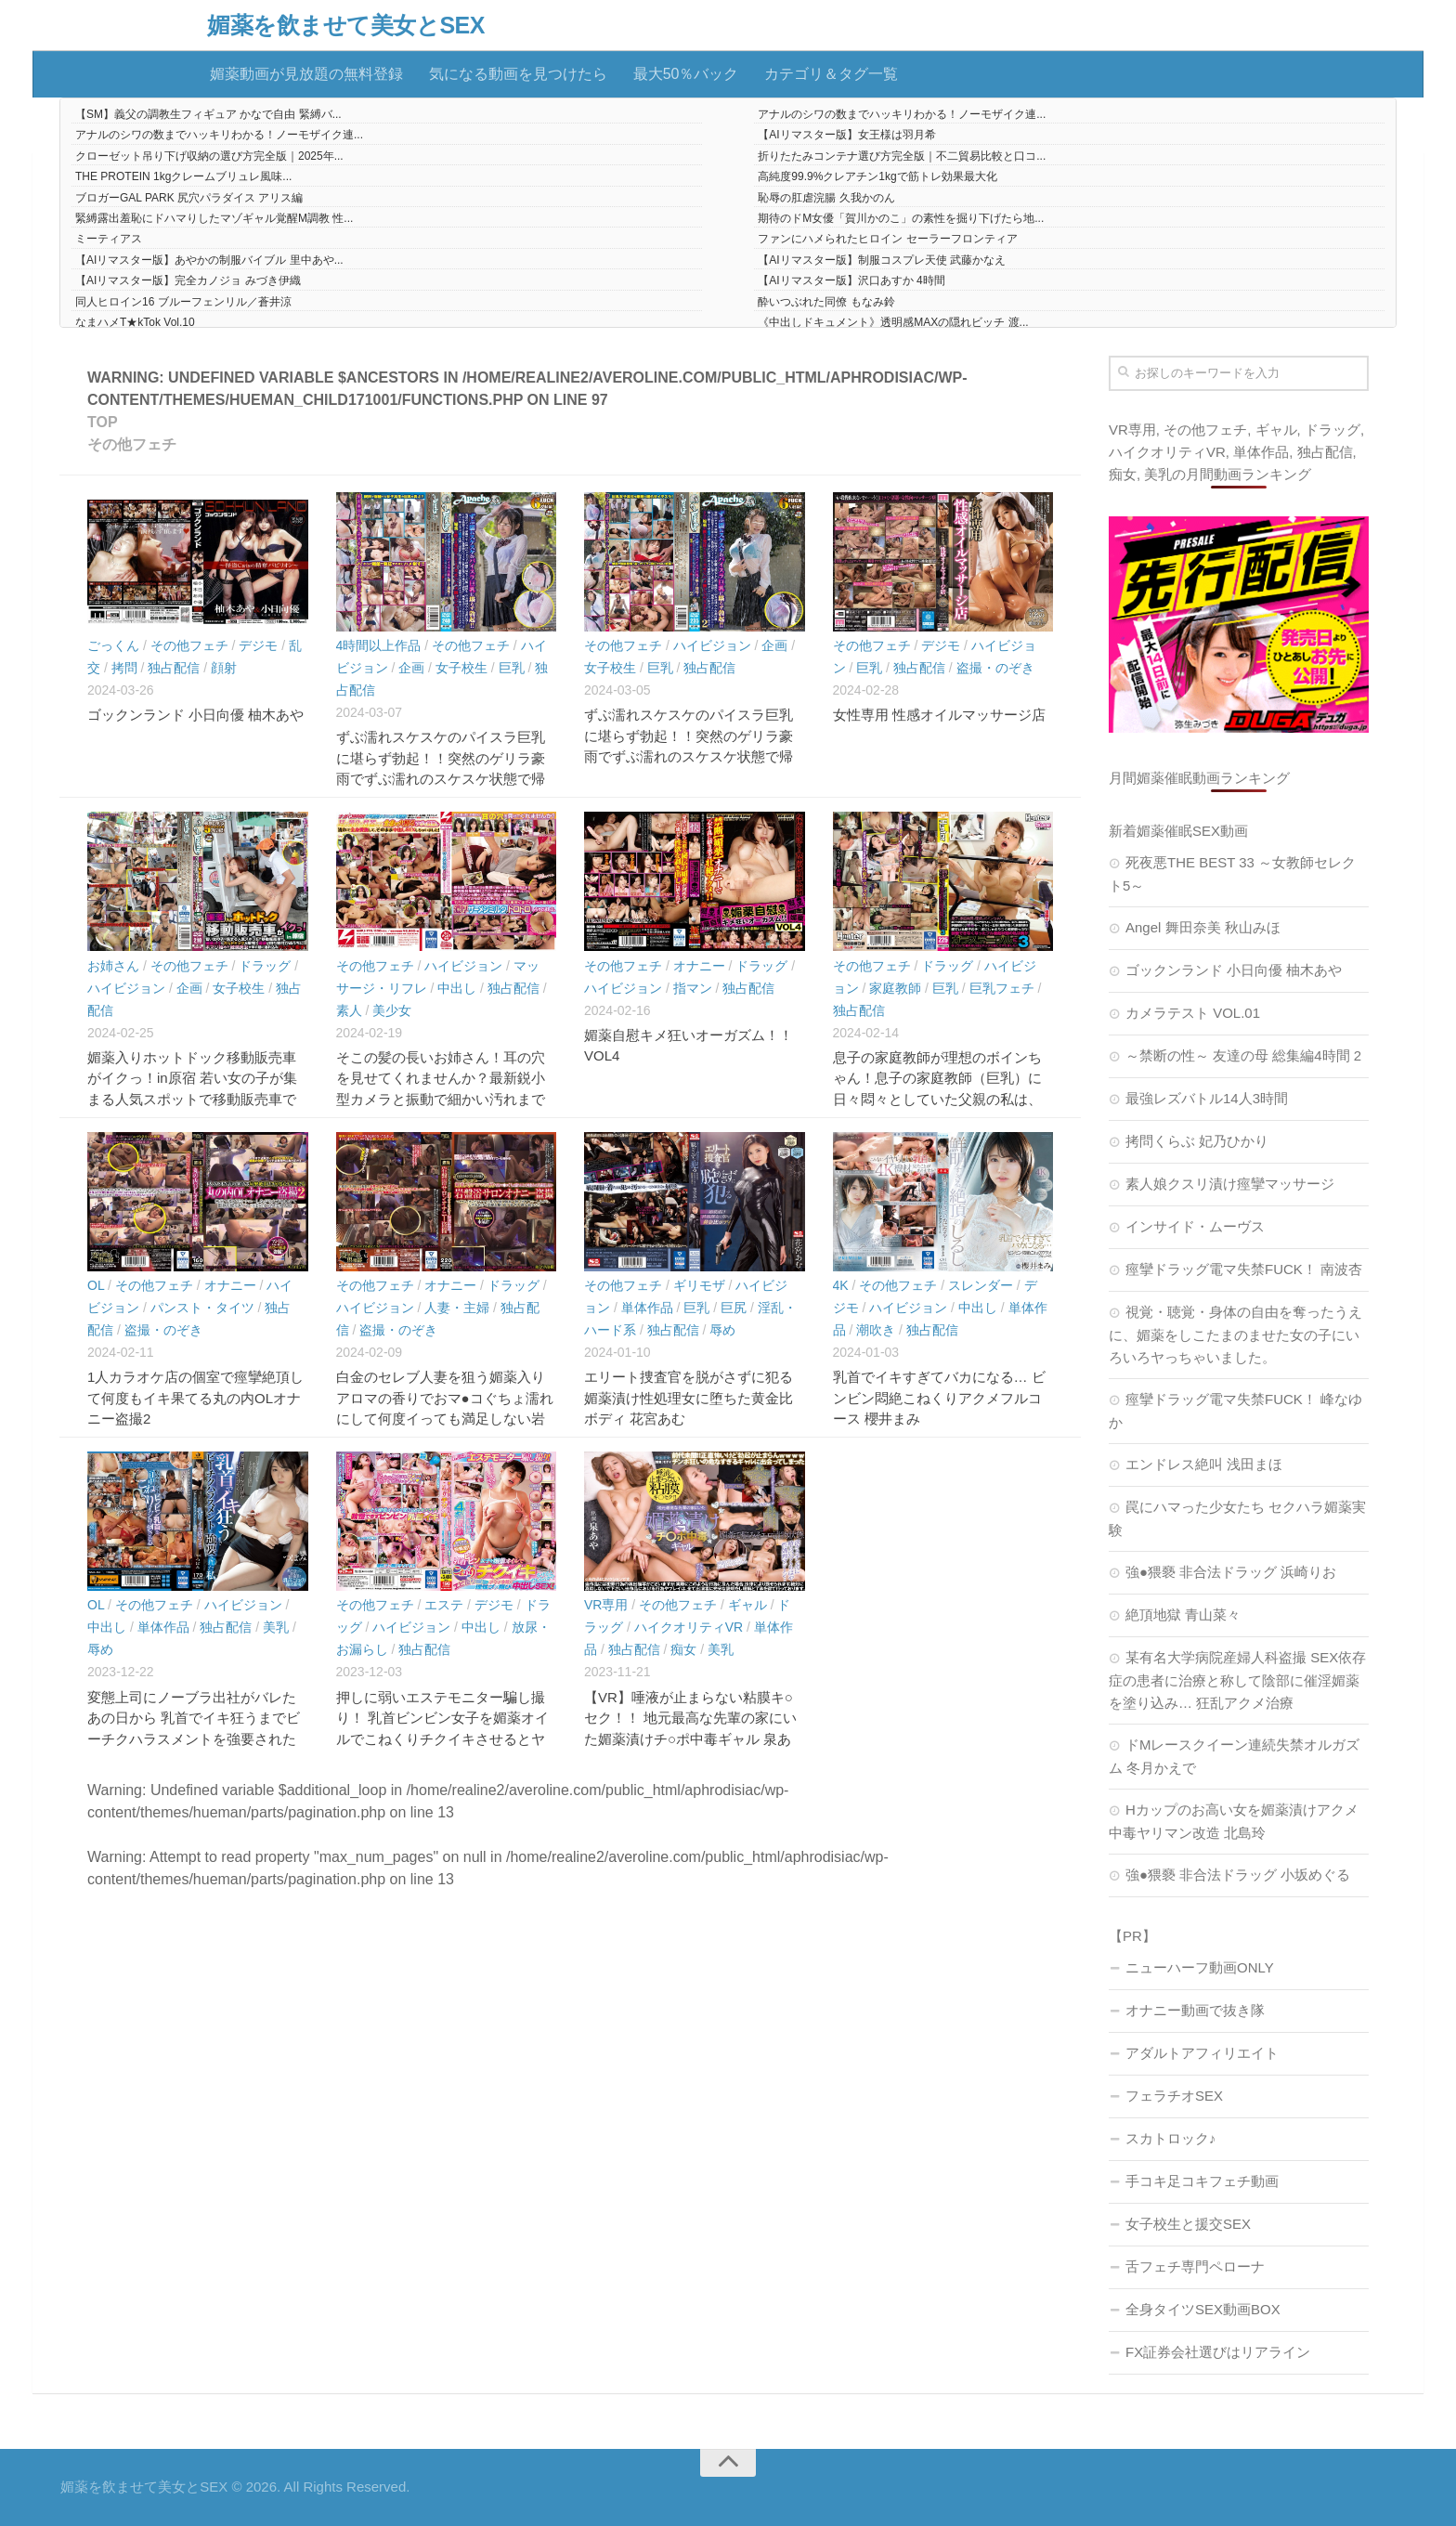 This screenshot has height=2526, width=1456. Describe the element at coordinates (893, 322) in the screenshot. I see `《中出しドキュメント》透明感MAXの隠れビッチ 渡...` at that location.